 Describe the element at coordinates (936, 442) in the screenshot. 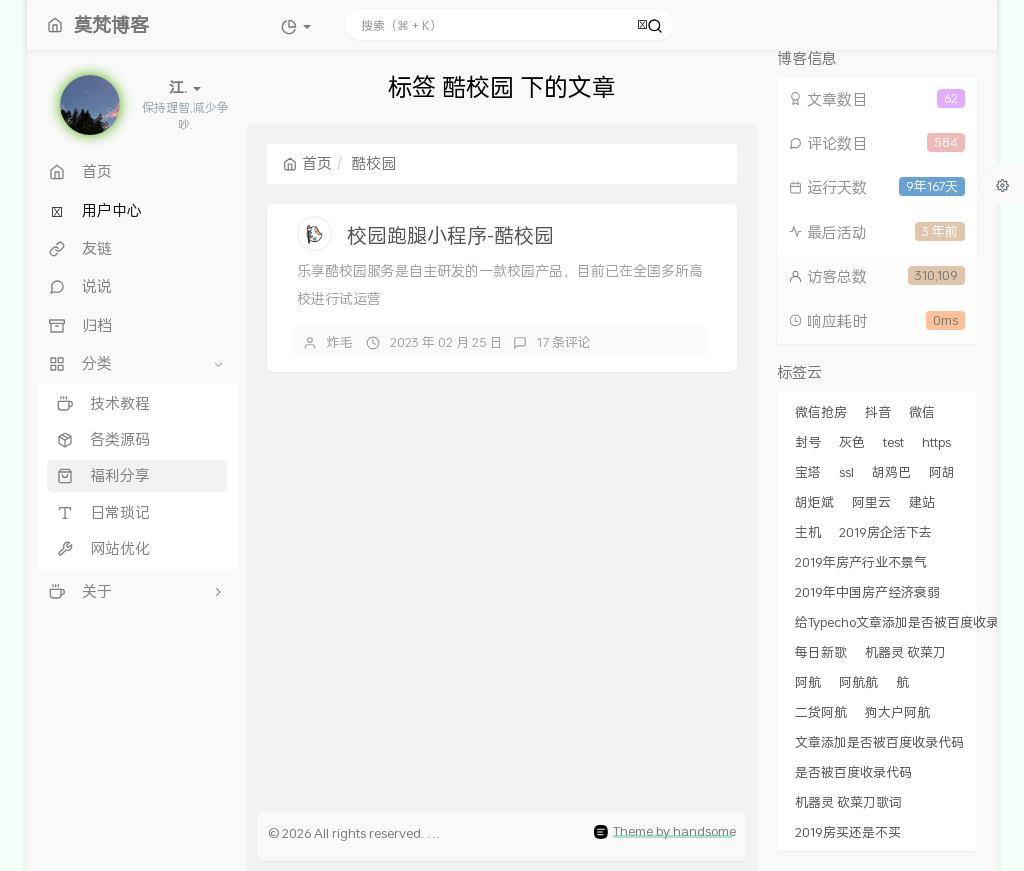

I see `https` at that location.